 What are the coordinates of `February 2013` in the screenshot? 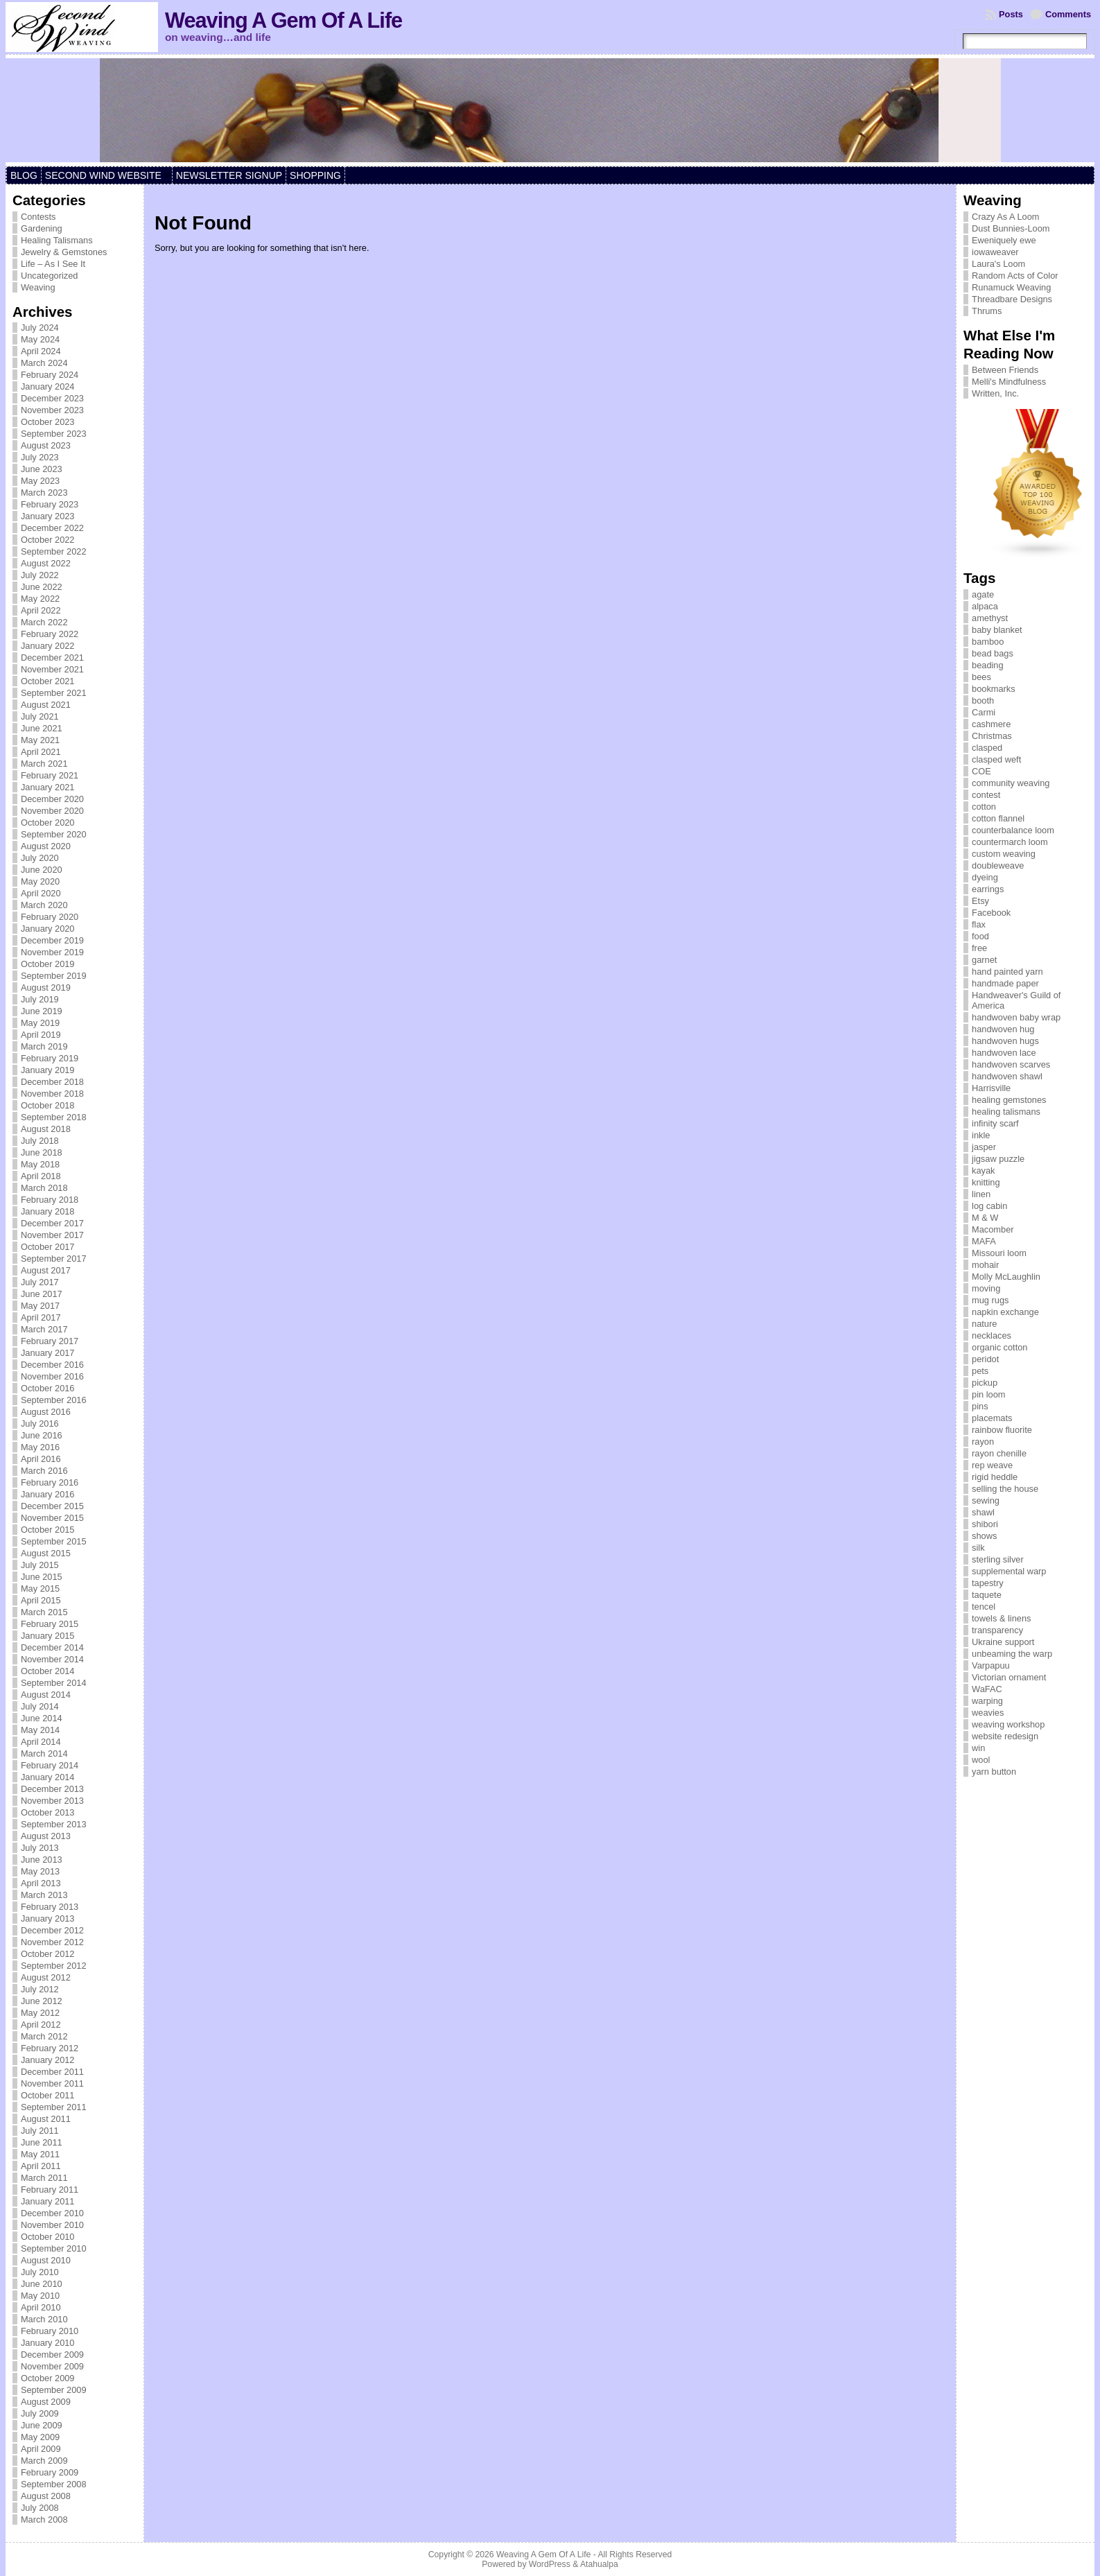 It's located at (49, 1906).